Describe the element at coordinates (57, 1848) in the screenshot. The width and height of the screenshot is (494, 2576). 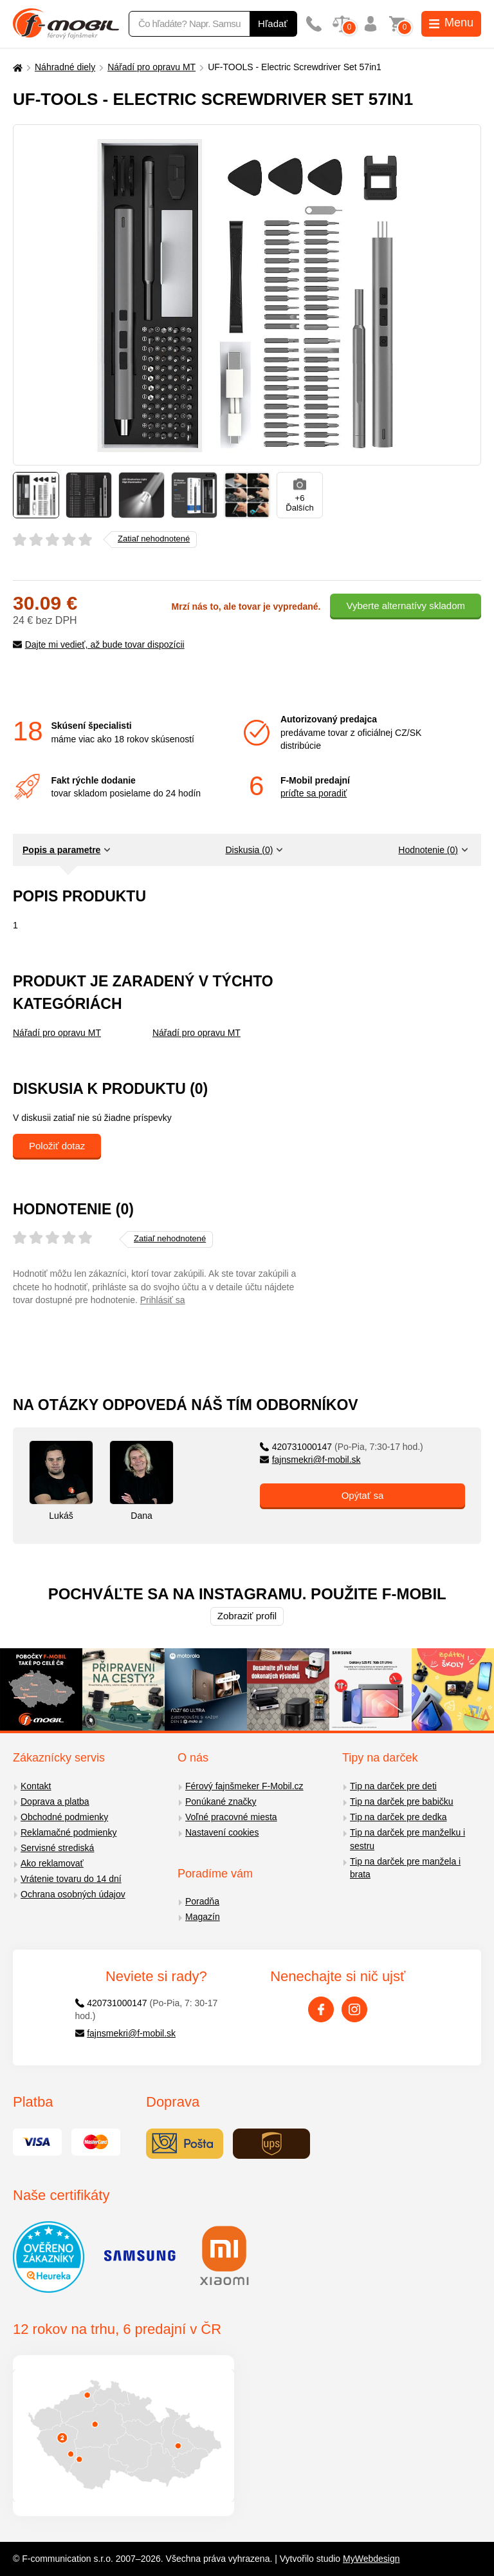
I see `Servisné strediská` at that location.